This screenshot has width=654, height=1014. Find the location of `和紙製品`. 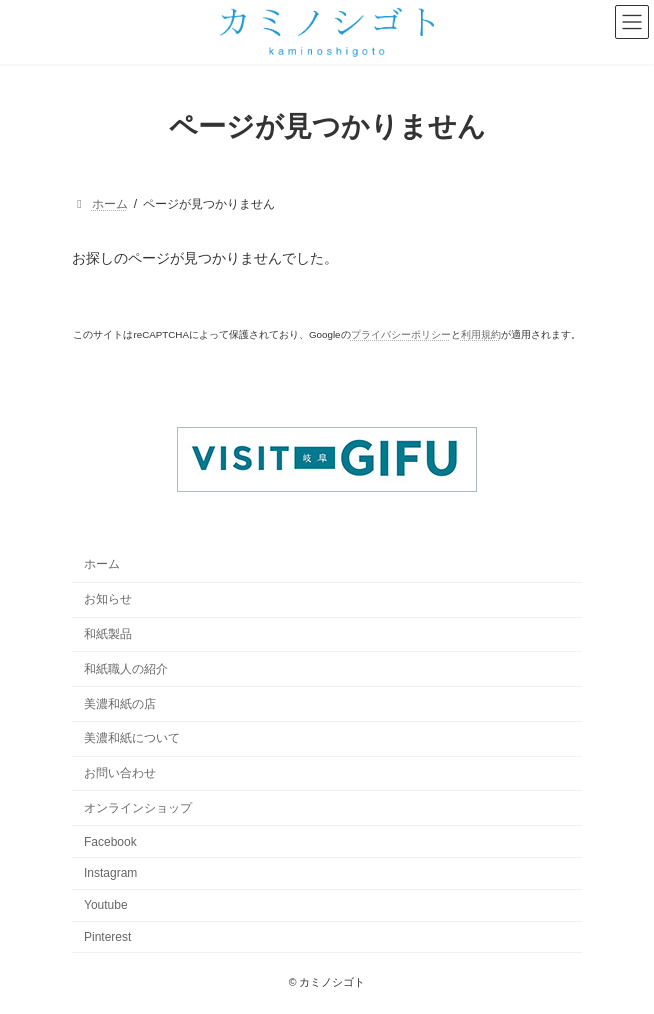

和紙製品 is located at coordinates (108, 634).